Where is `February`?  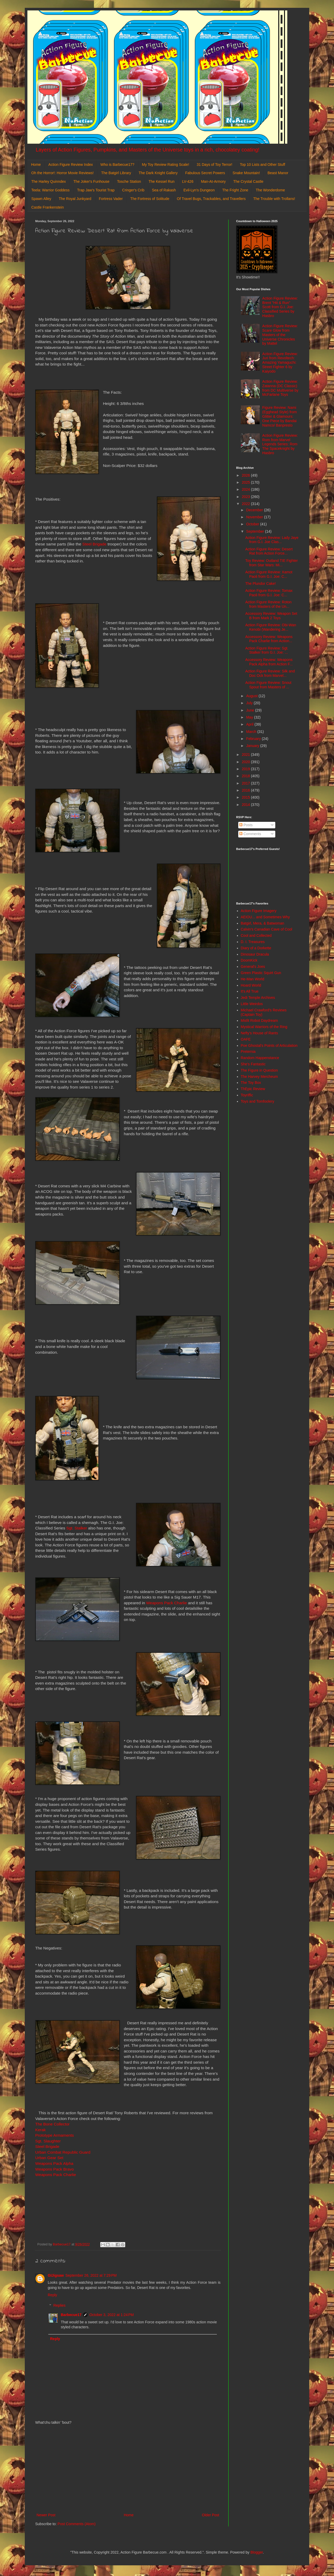 February is located at coordinates (254, 739).